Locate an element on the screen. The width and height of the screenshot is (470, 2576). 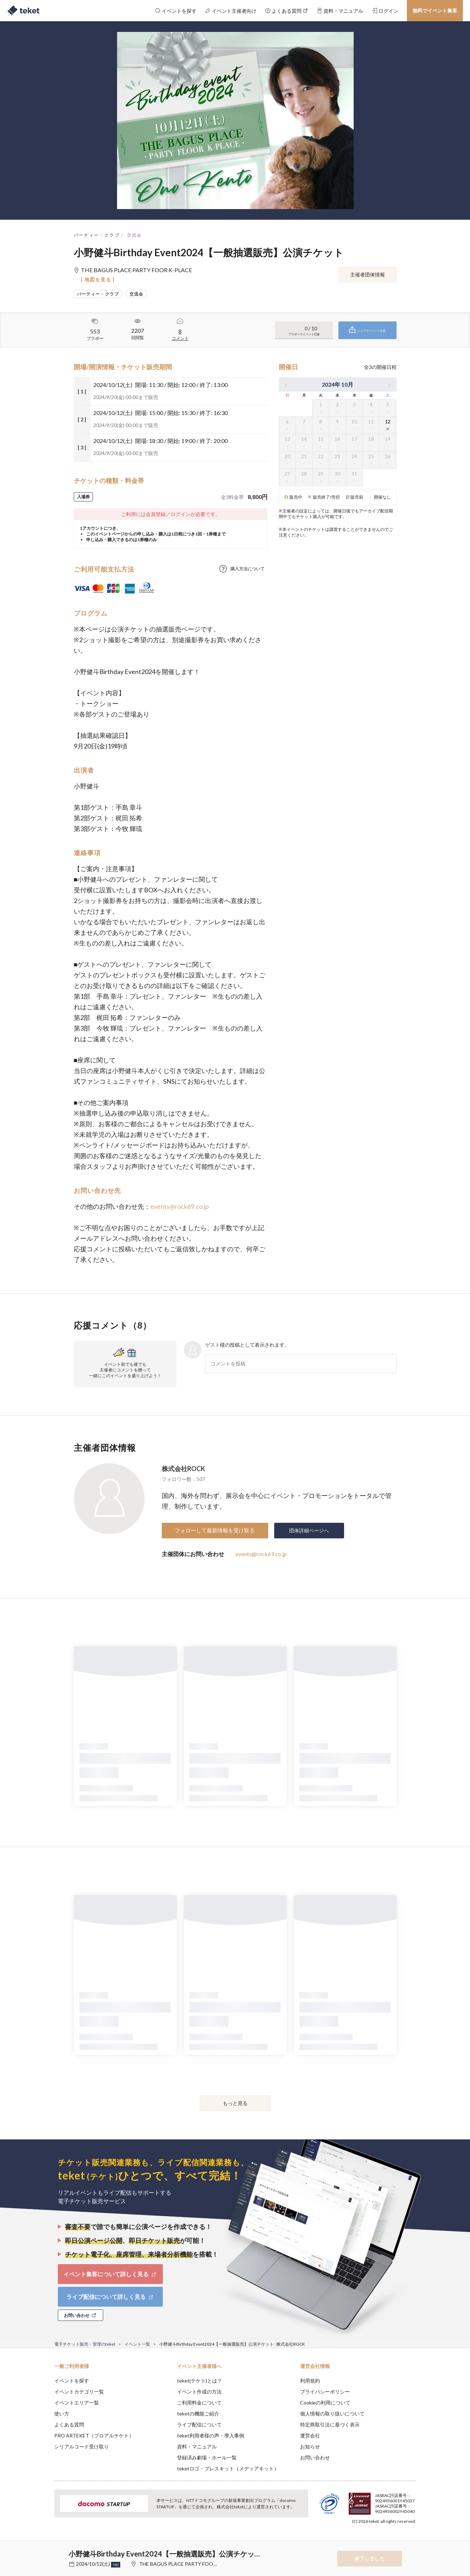
イベント一覧 is located at coordinates (137, 2344).